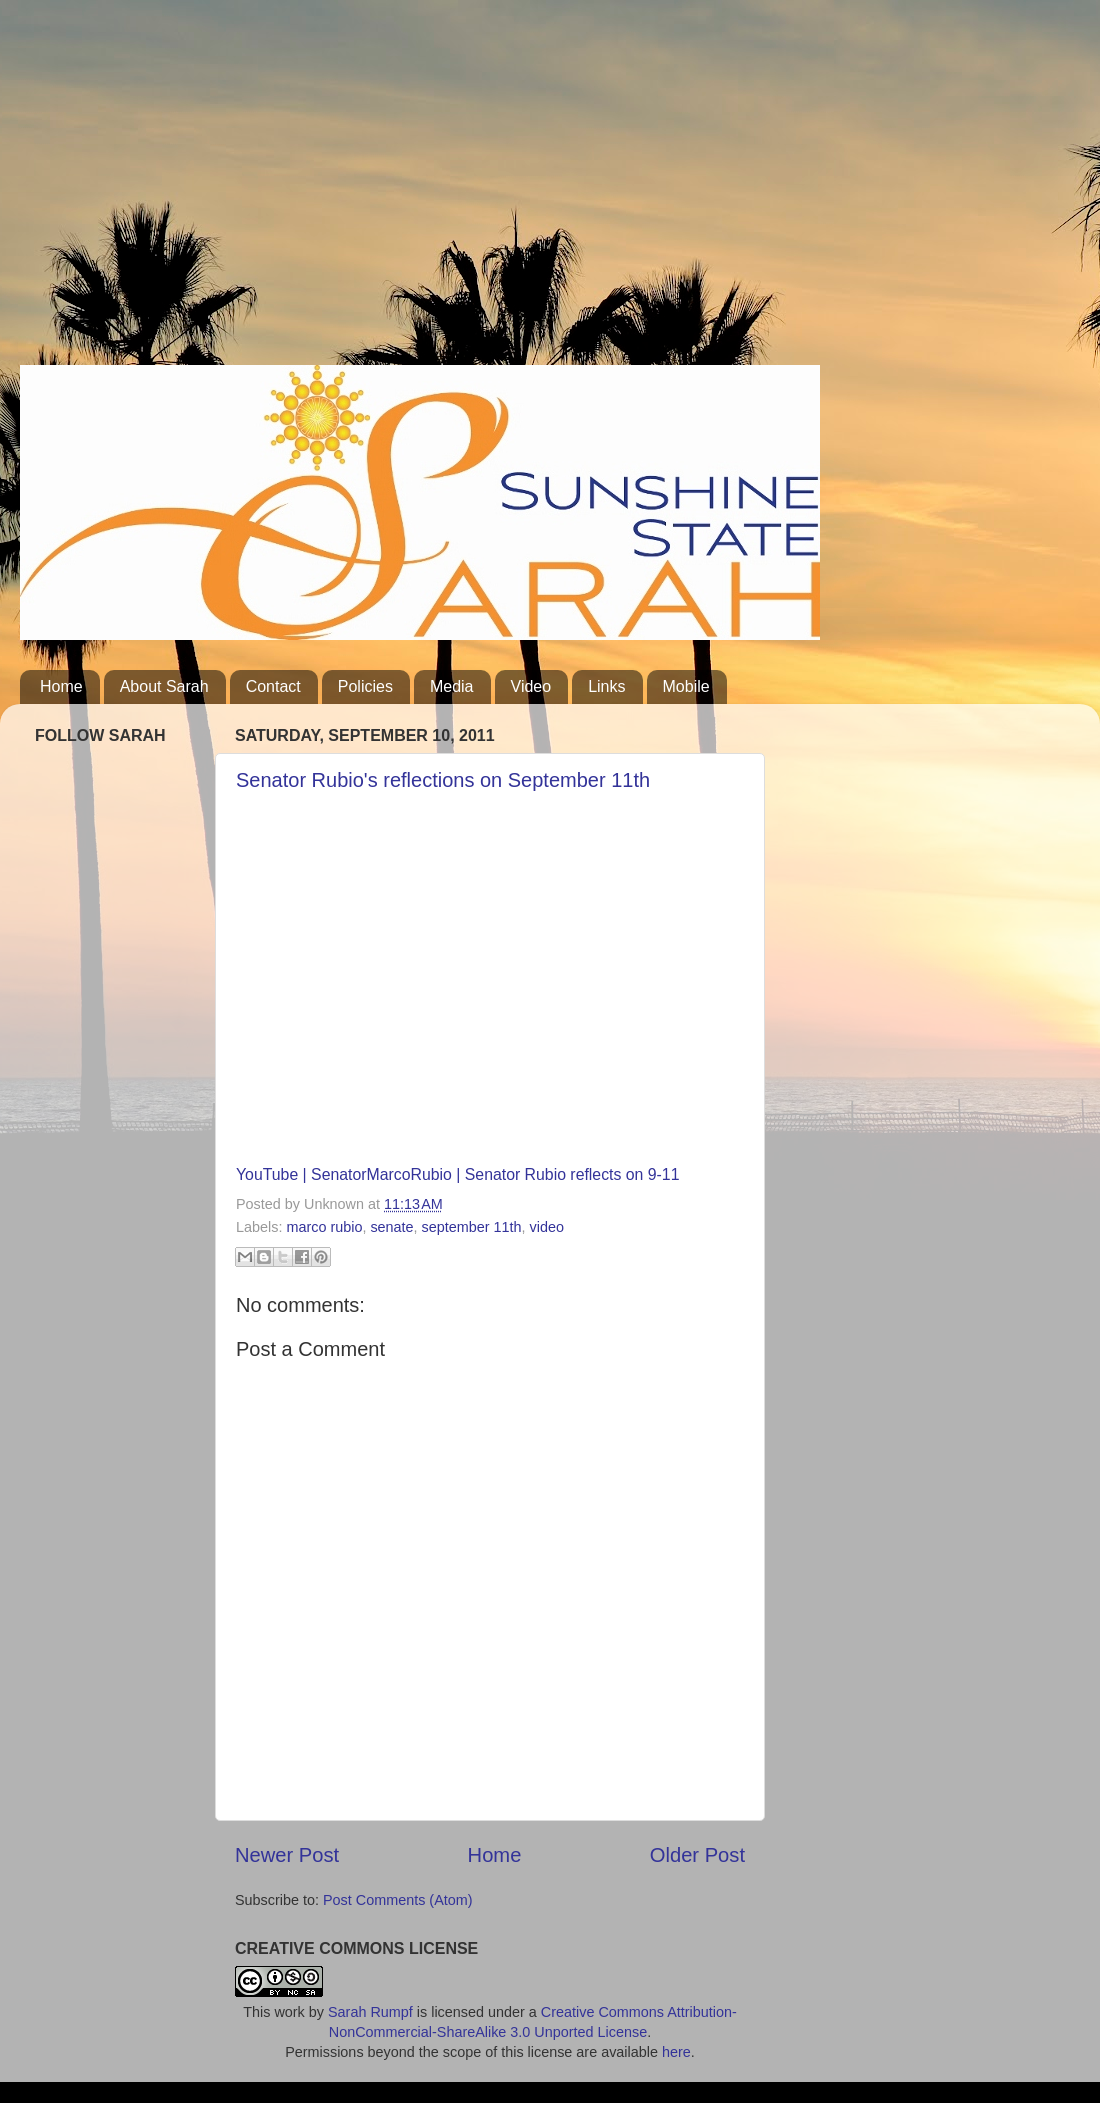 This screenshot has height=2103, width=1100. Describe the element at coordinates (164, 686) in the screenshot. I see `About Sarah` at that location.